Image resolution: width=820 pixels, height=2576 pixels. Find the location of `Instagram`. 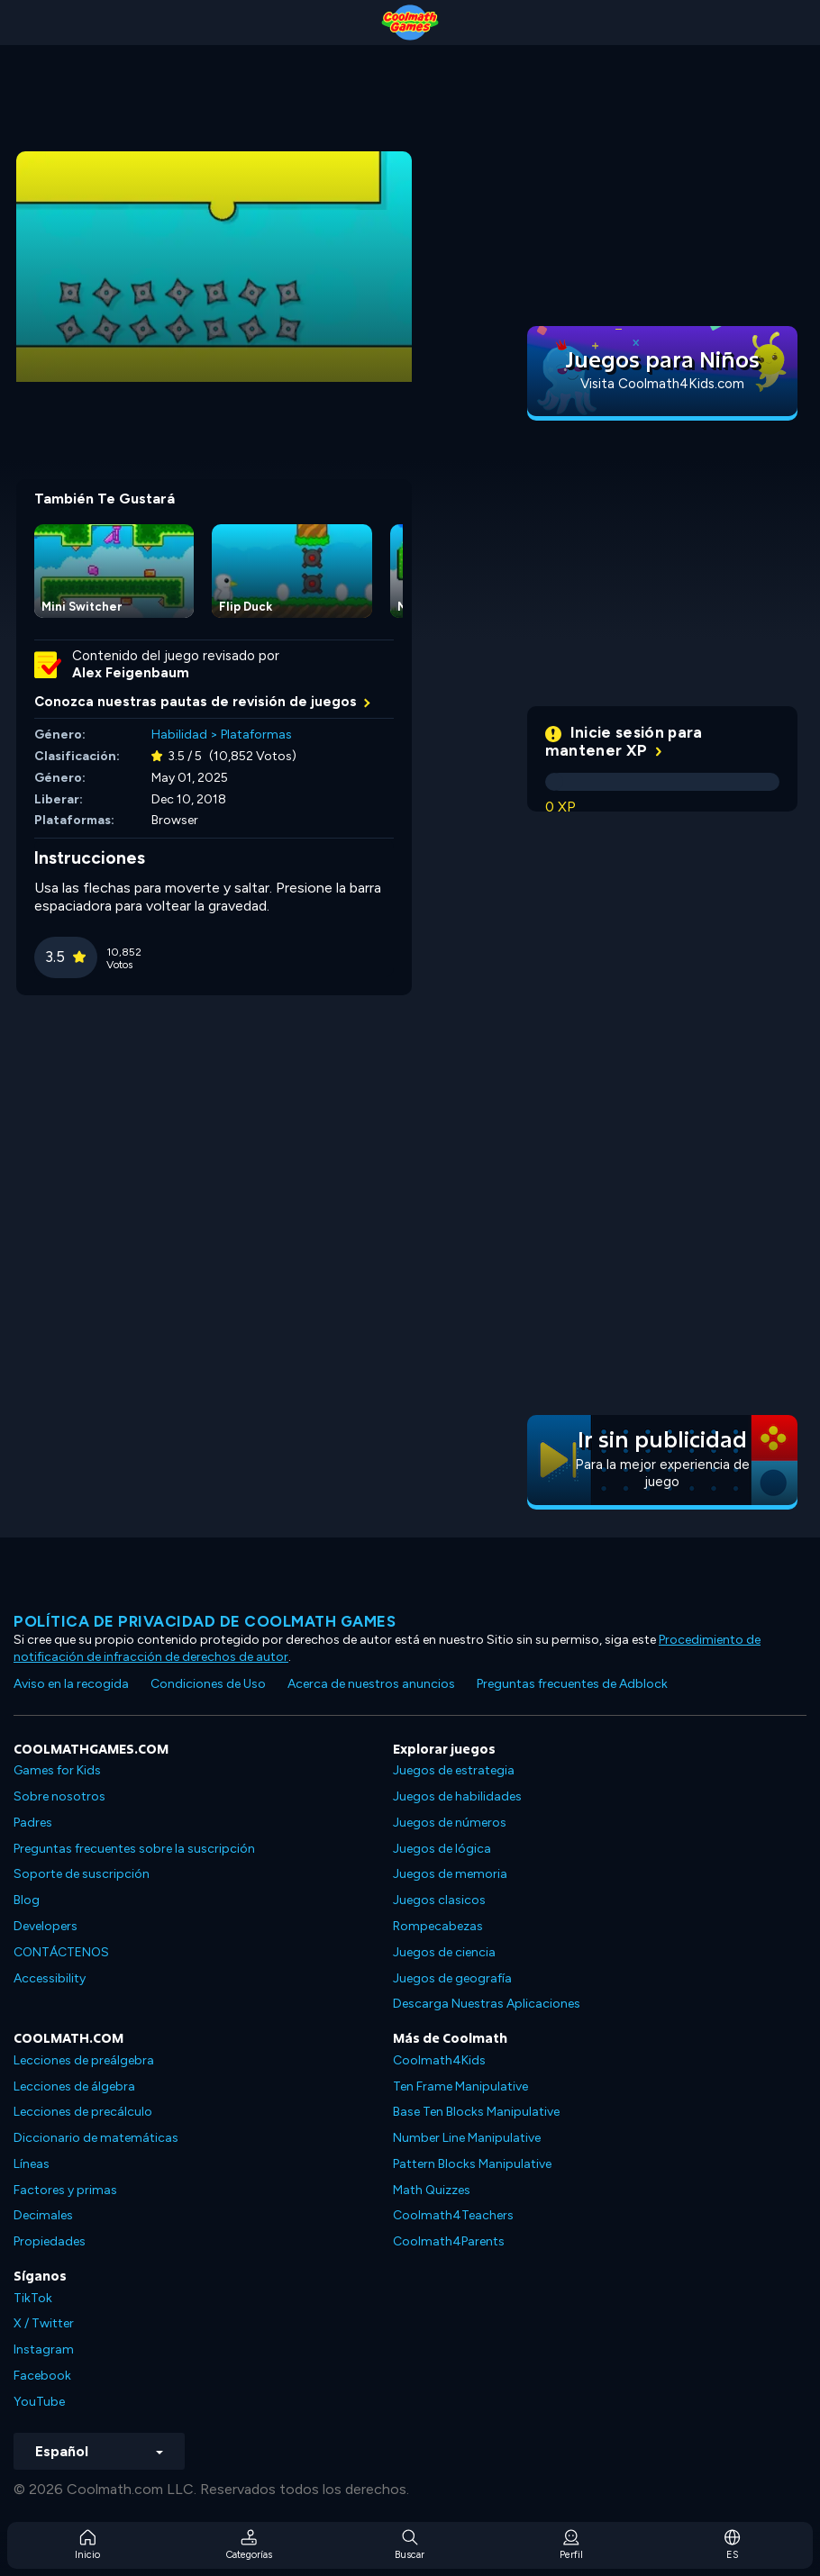

Instagram is located at coordinates (44, 2349).